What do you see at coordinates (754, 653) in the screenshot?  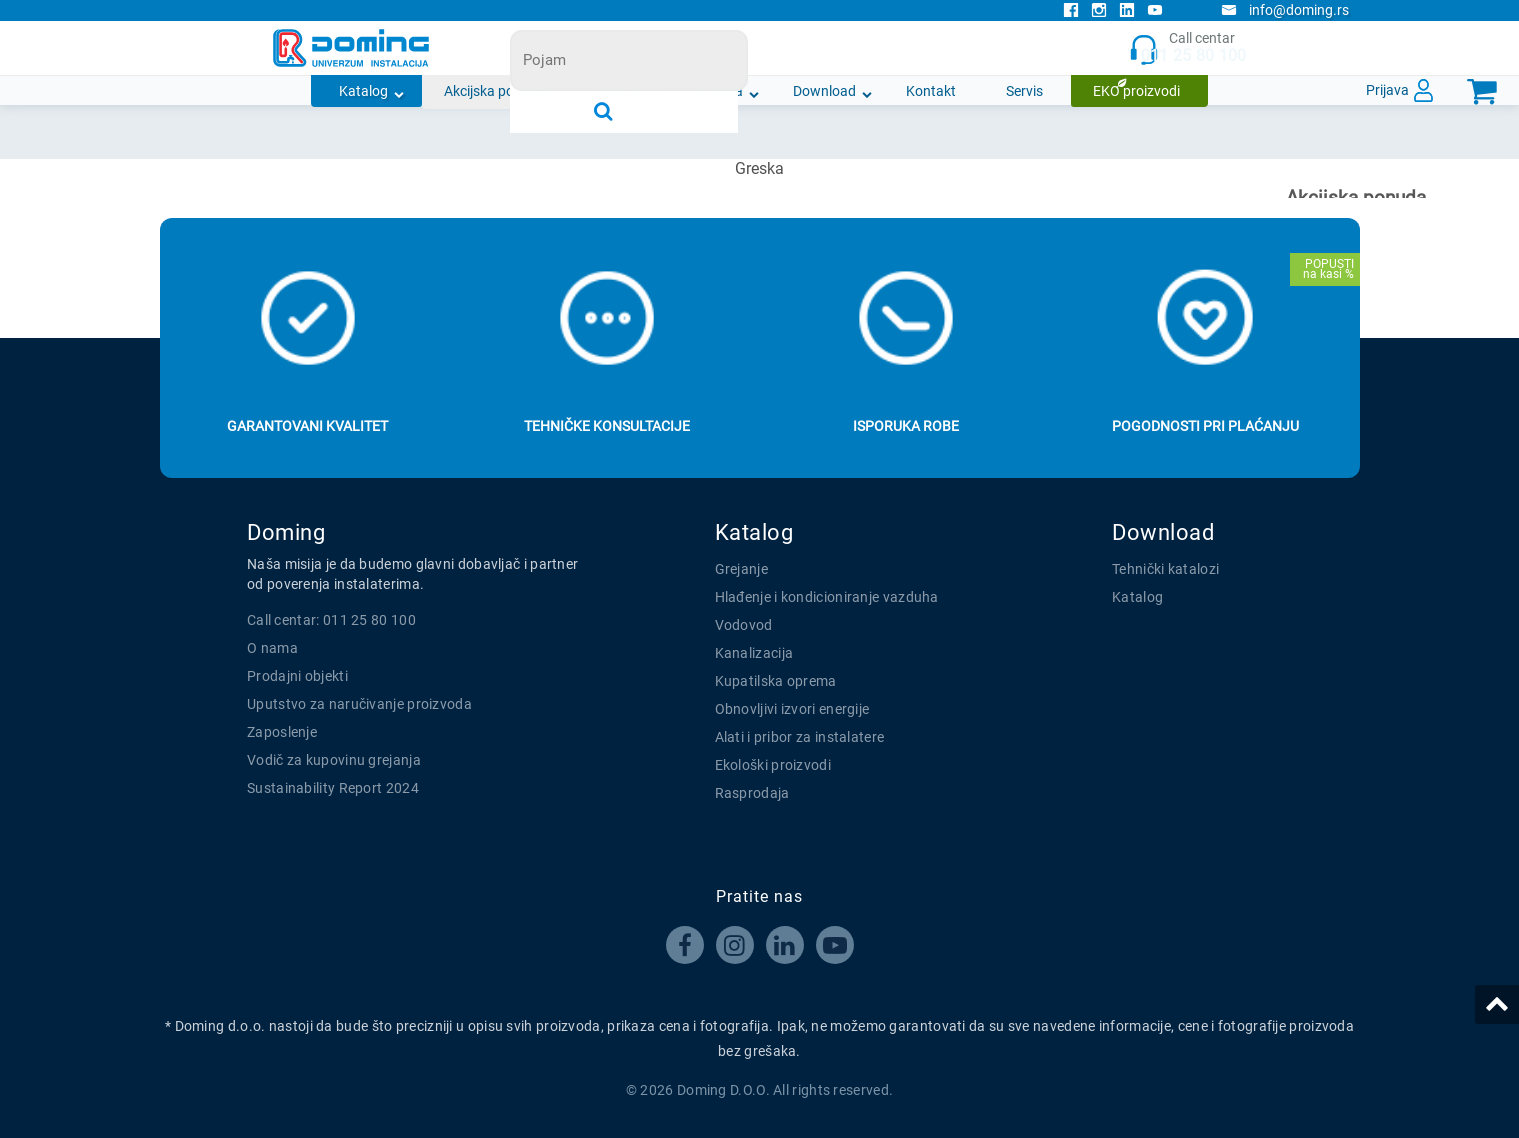 I see `Kanalizacija` at bounding box center [754, 653].